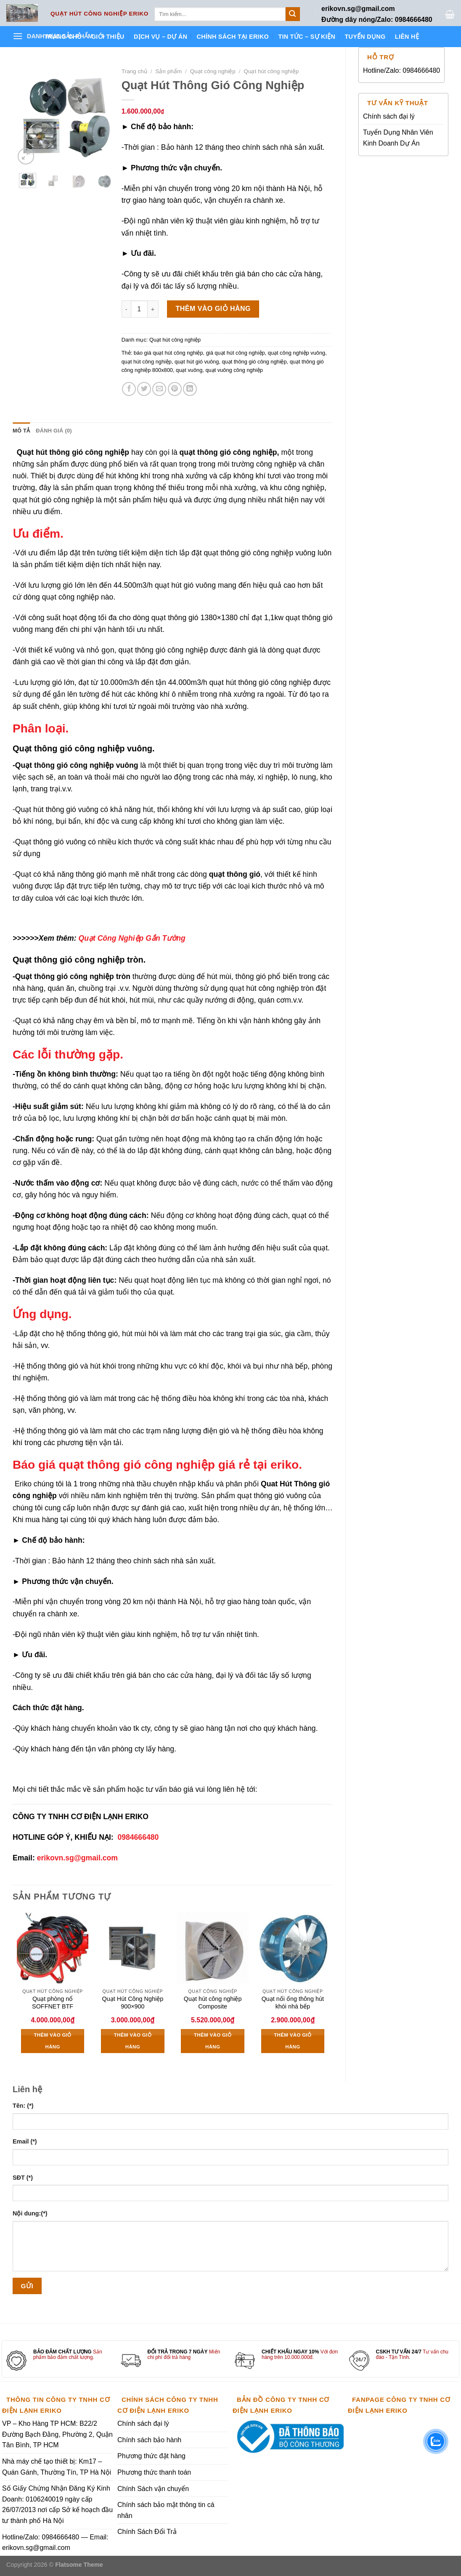 This screenshot has width=461, height=2576. What do you see at coordinates (296, 353) in the screenshot?
I see `quạt công nghiệp vuông` at bounding box center [296, 353].